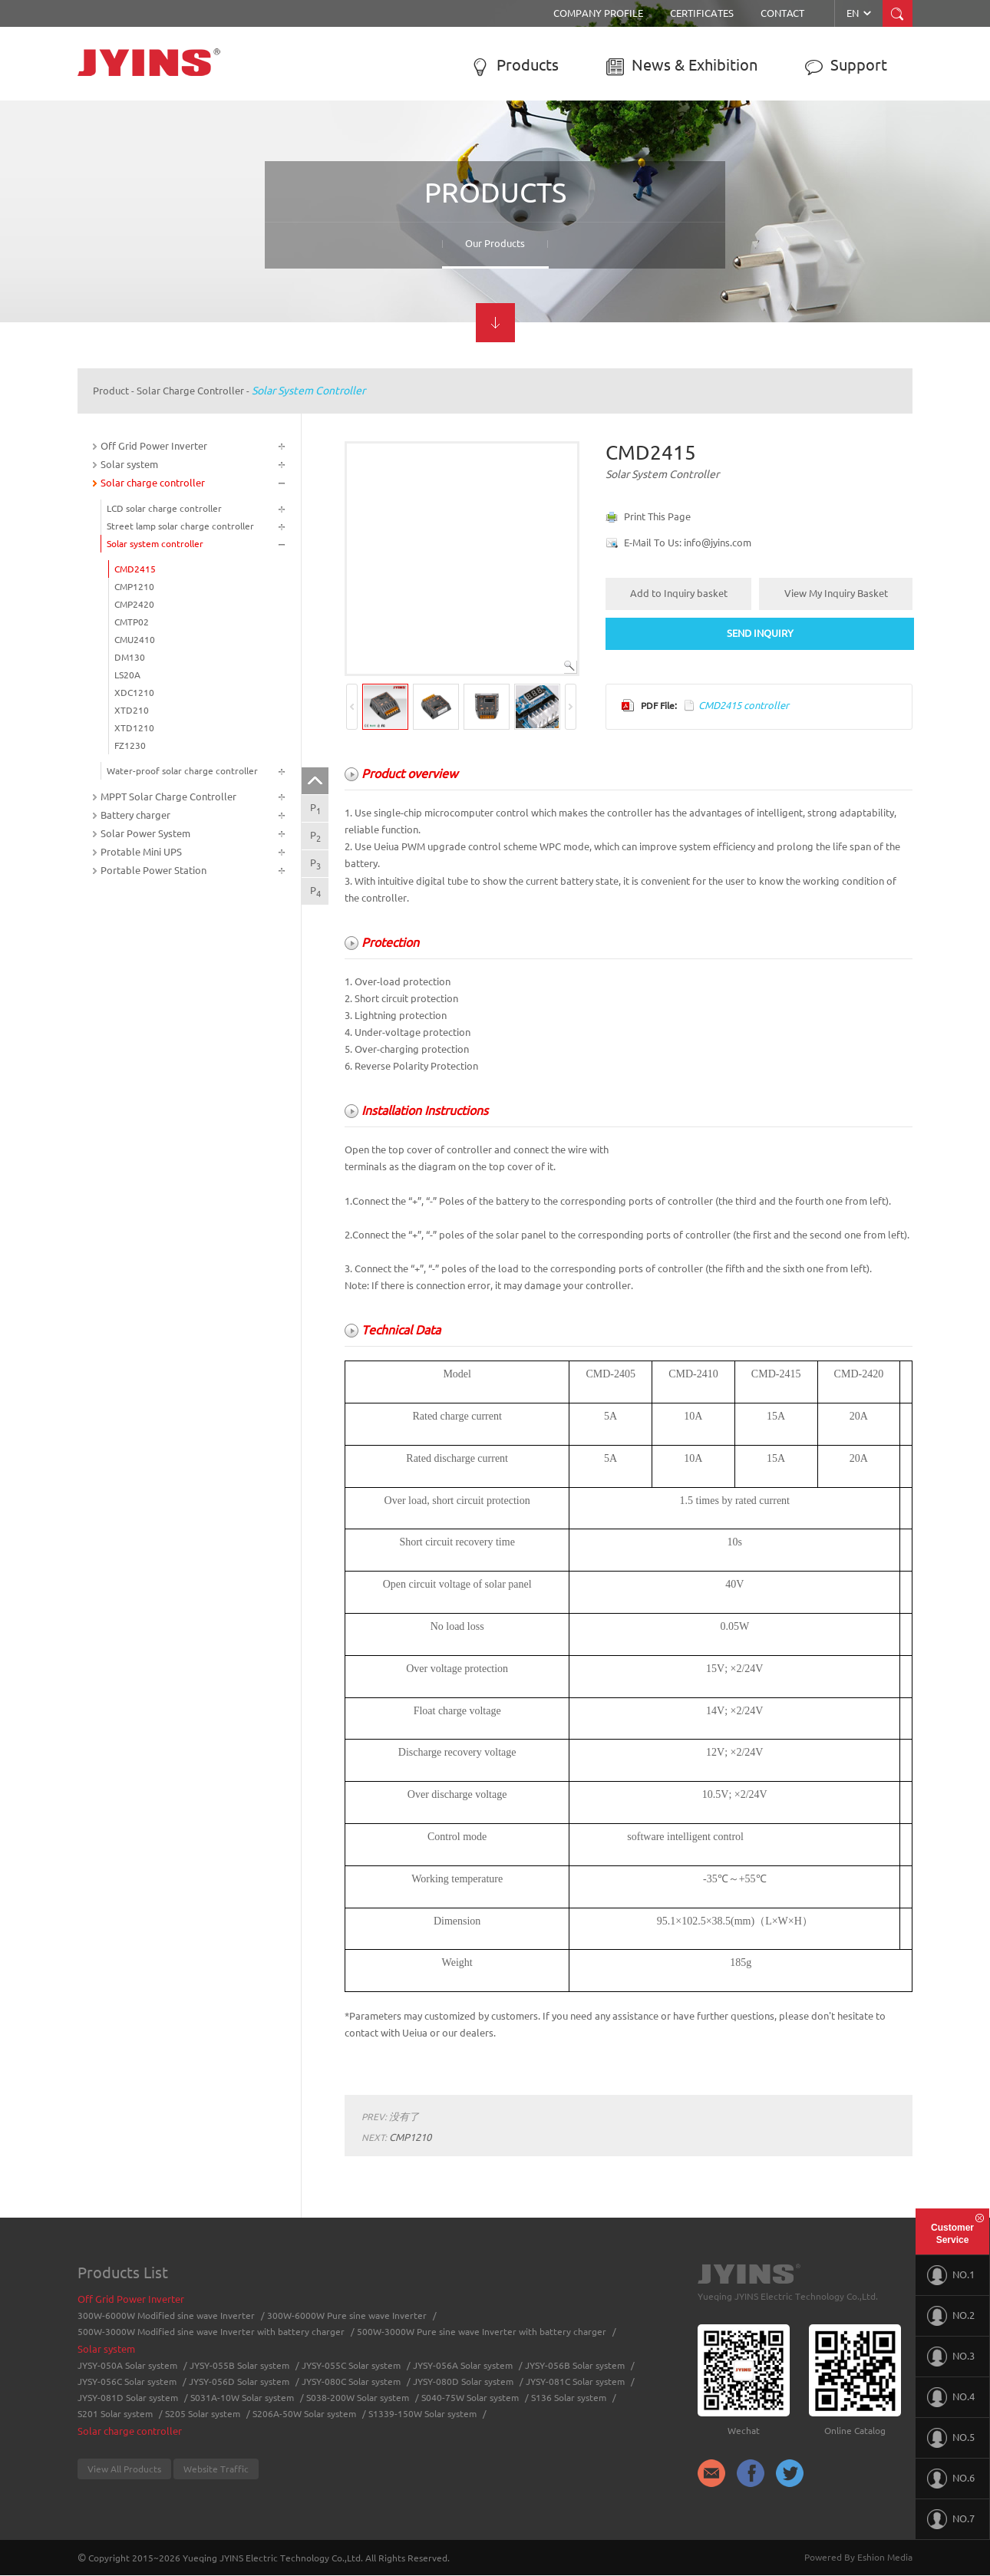 The height and width of the screenshot is (2576, 990). Describe the element at coordinates (124, 2469) in the screenshot. I see `View All Products` at that location.